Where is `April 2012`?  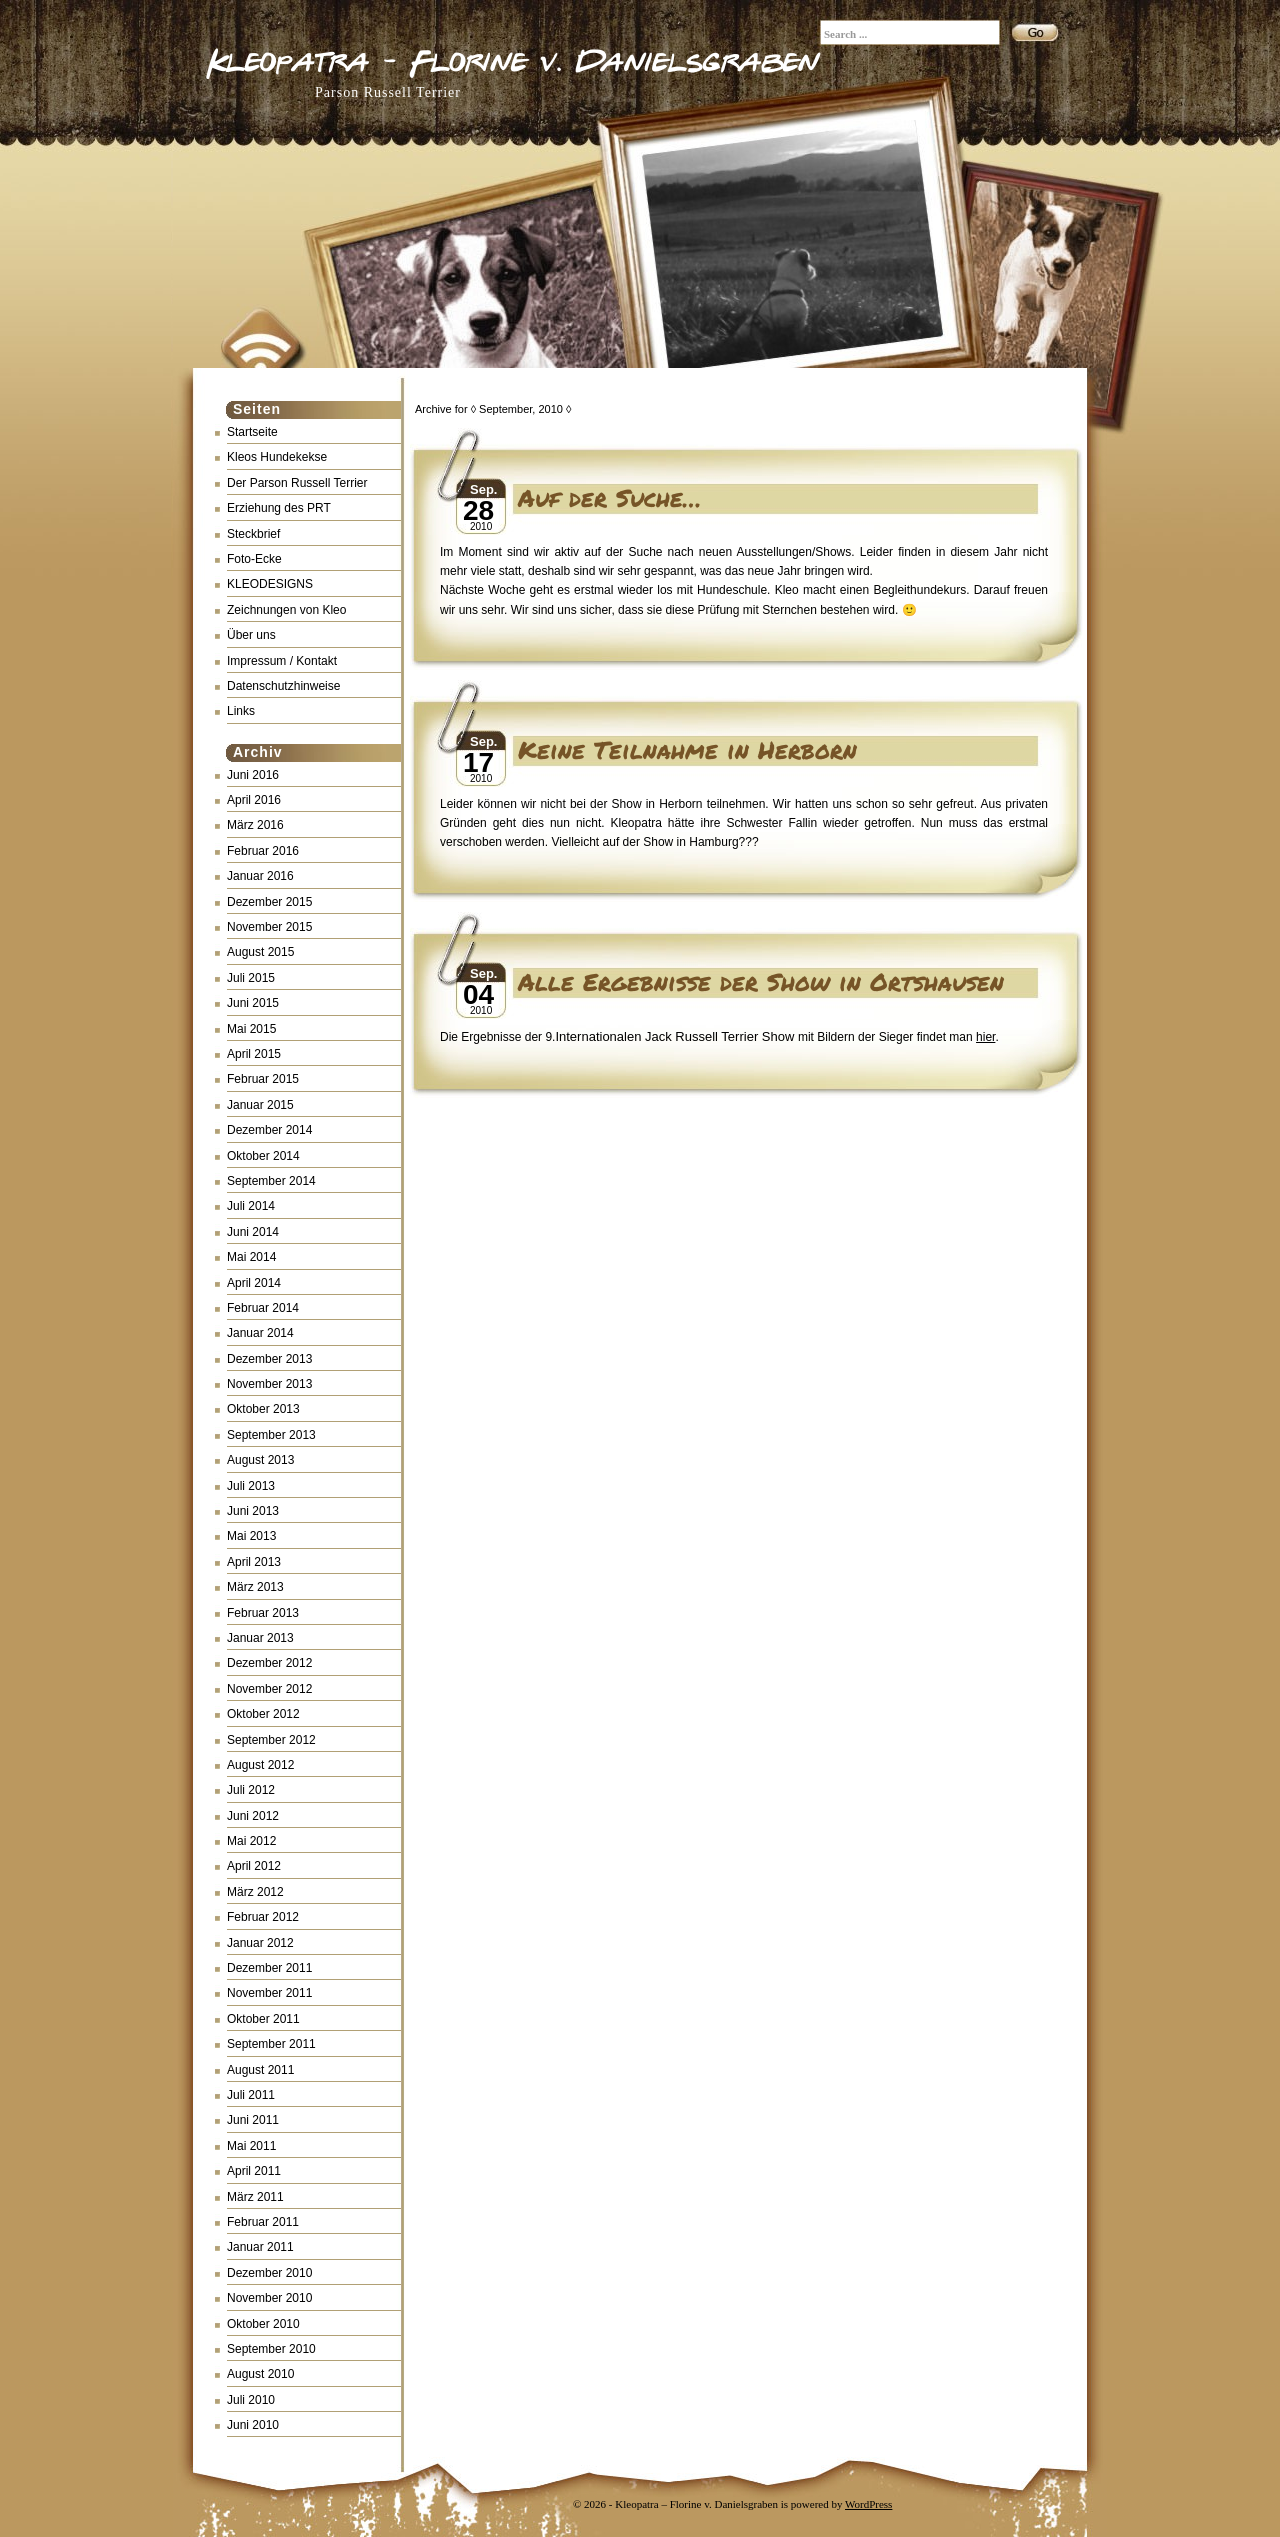
April 2012 is located at coordinates (254, 1866).